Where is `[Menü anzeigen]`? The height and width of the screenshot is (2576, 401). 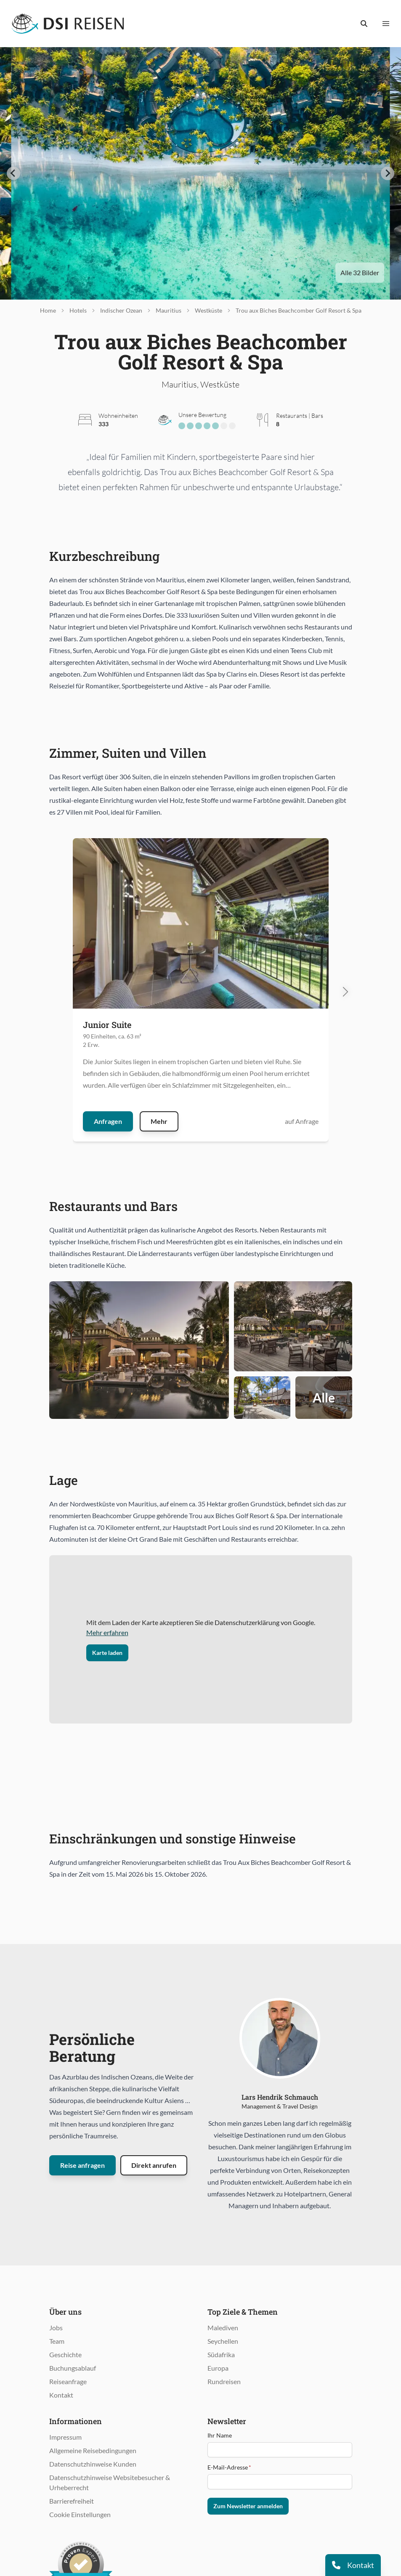 [Menü anzeigen] is located at coordinates (385, 23).